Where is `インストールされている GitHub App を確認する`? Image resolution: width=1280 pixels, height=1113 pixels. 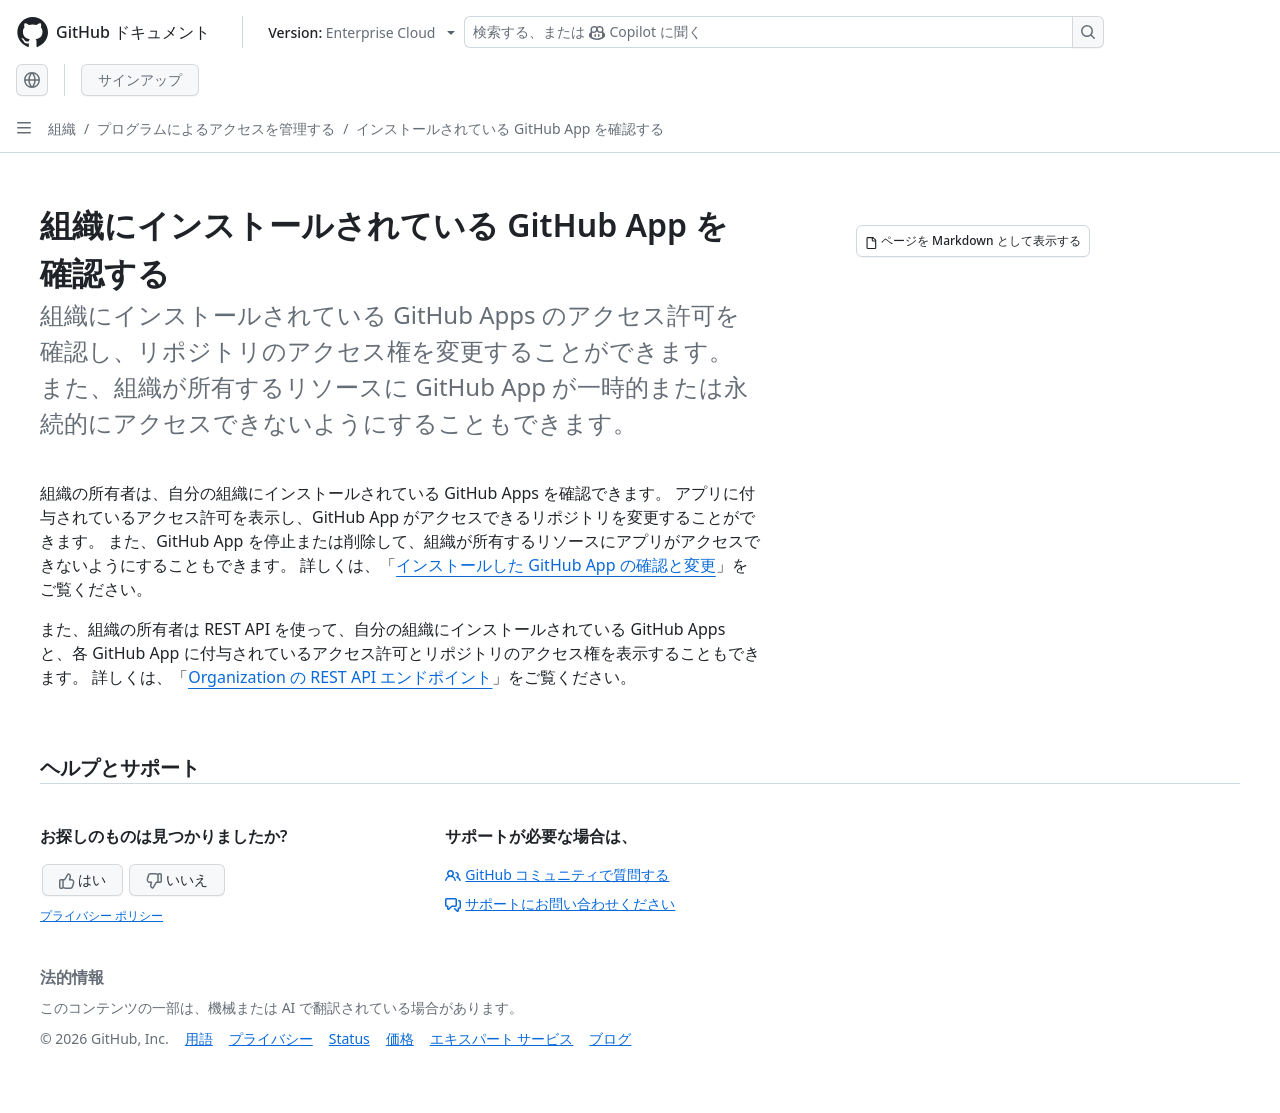
インストールされている GitHub App を確認する is located at coordinates (510, 128).